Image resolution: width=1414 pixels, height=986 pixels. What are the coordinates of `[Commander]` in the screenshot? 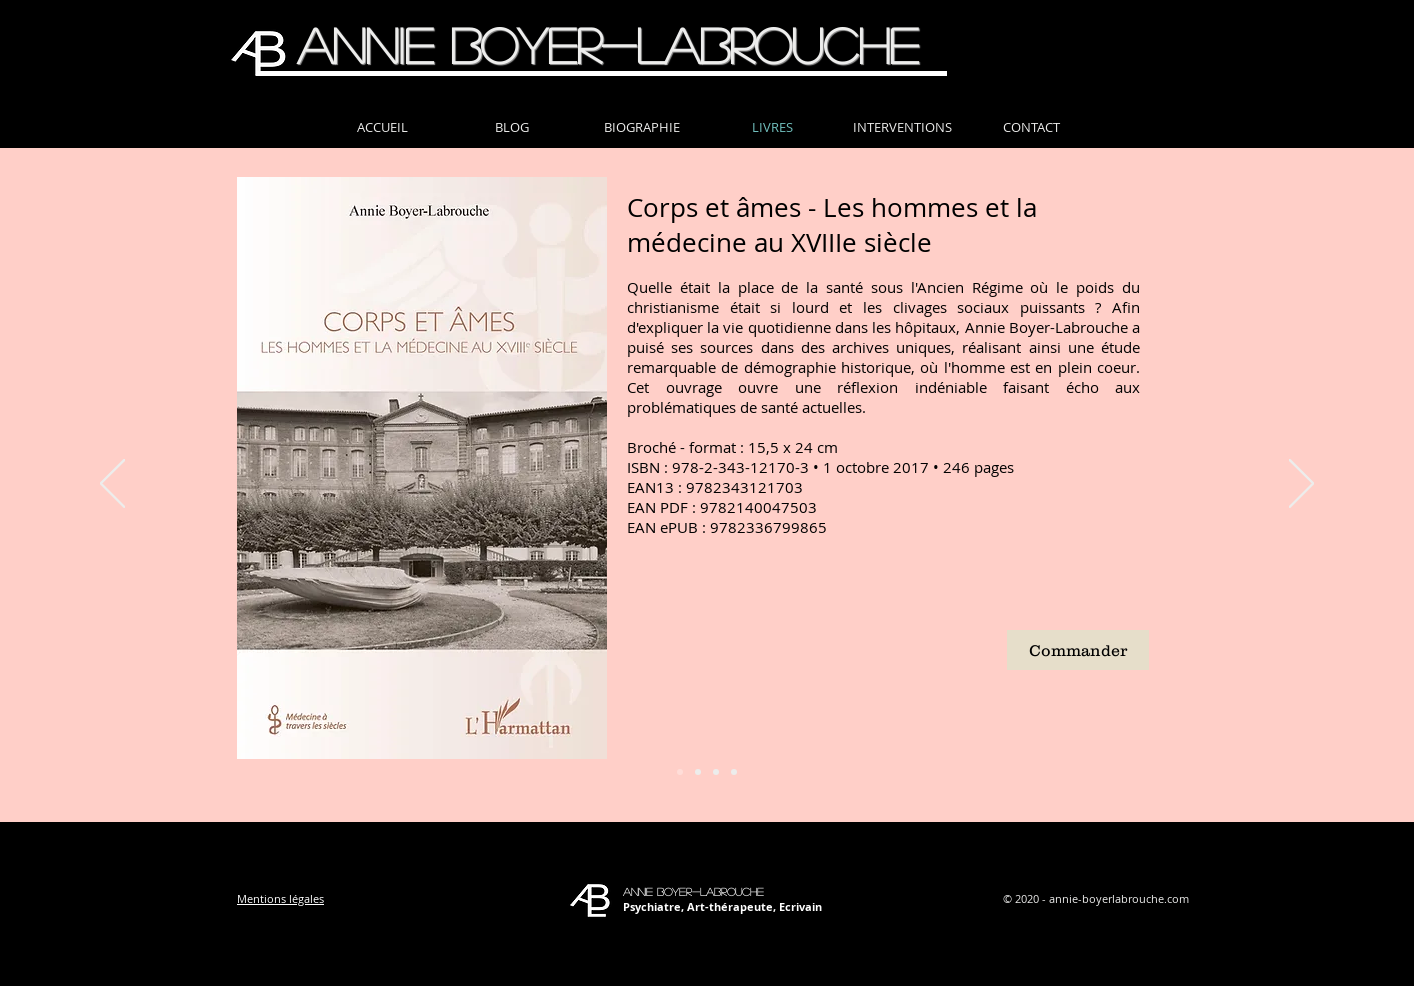 It's located at (1078, 650).